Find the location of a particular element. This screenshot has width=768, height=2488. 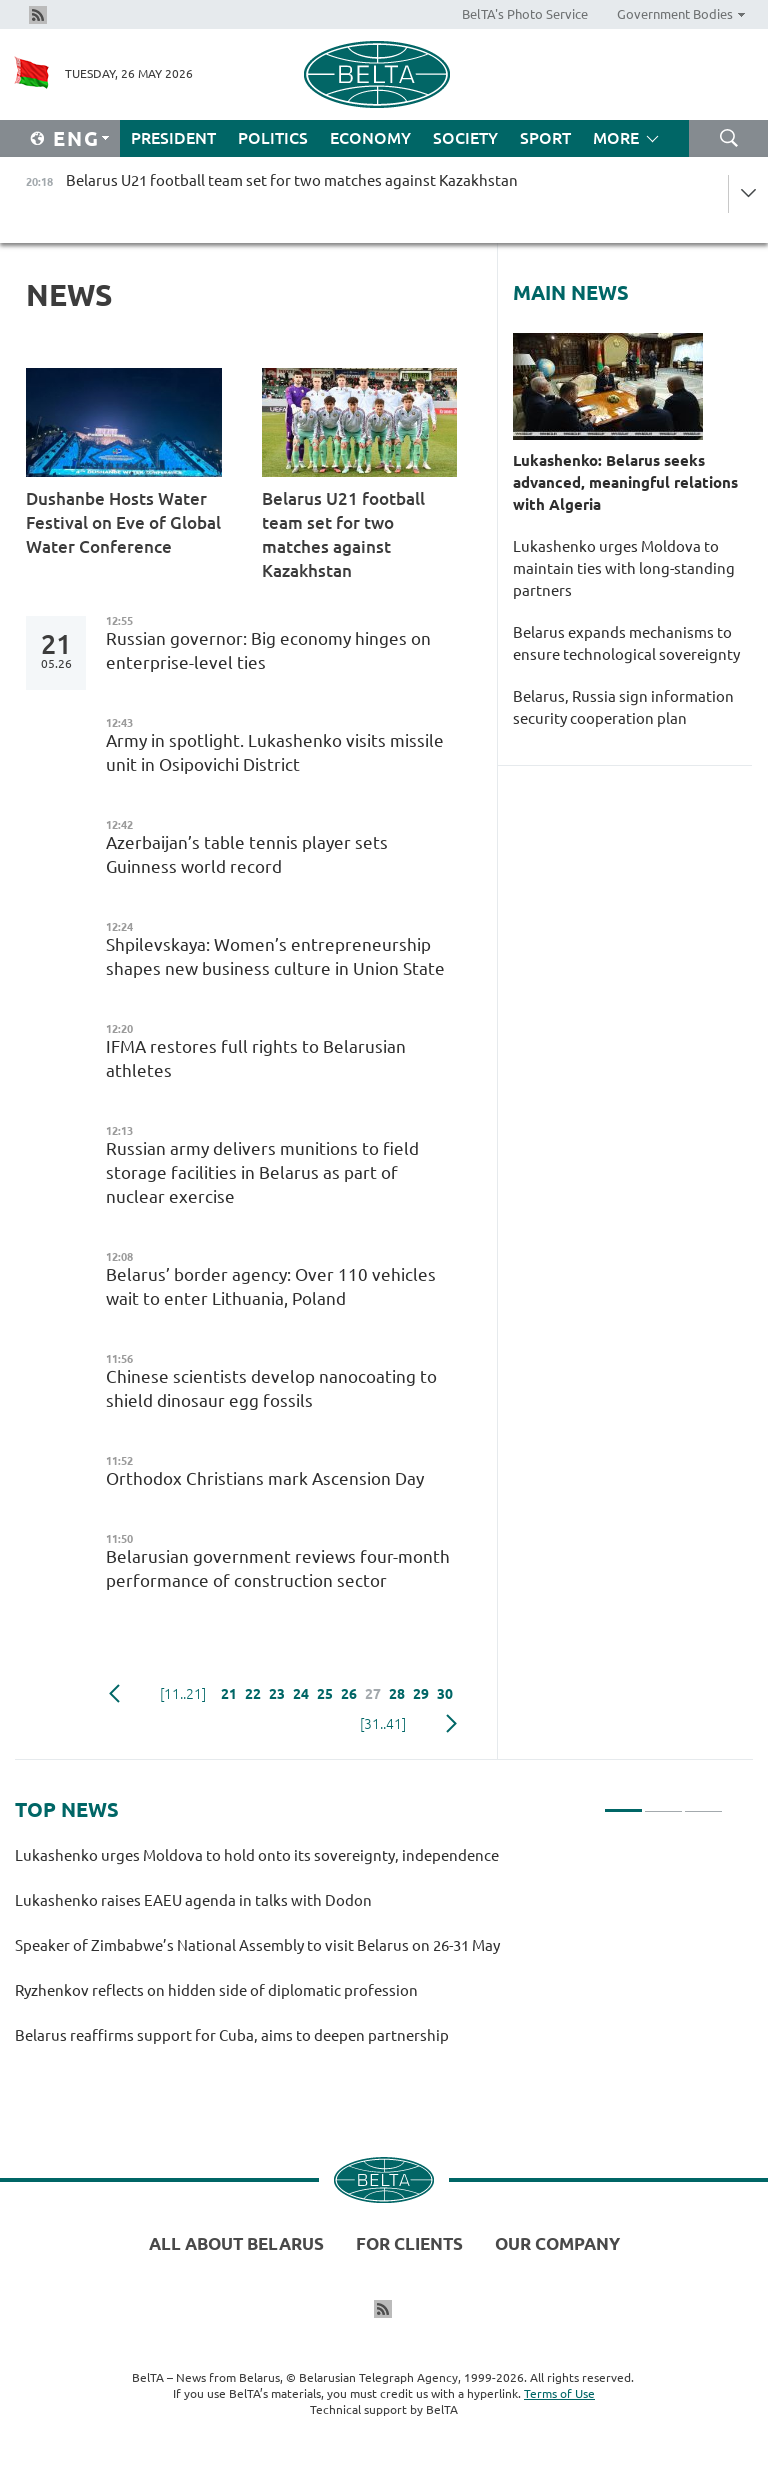

Economy is located at coordinates (370, 138).